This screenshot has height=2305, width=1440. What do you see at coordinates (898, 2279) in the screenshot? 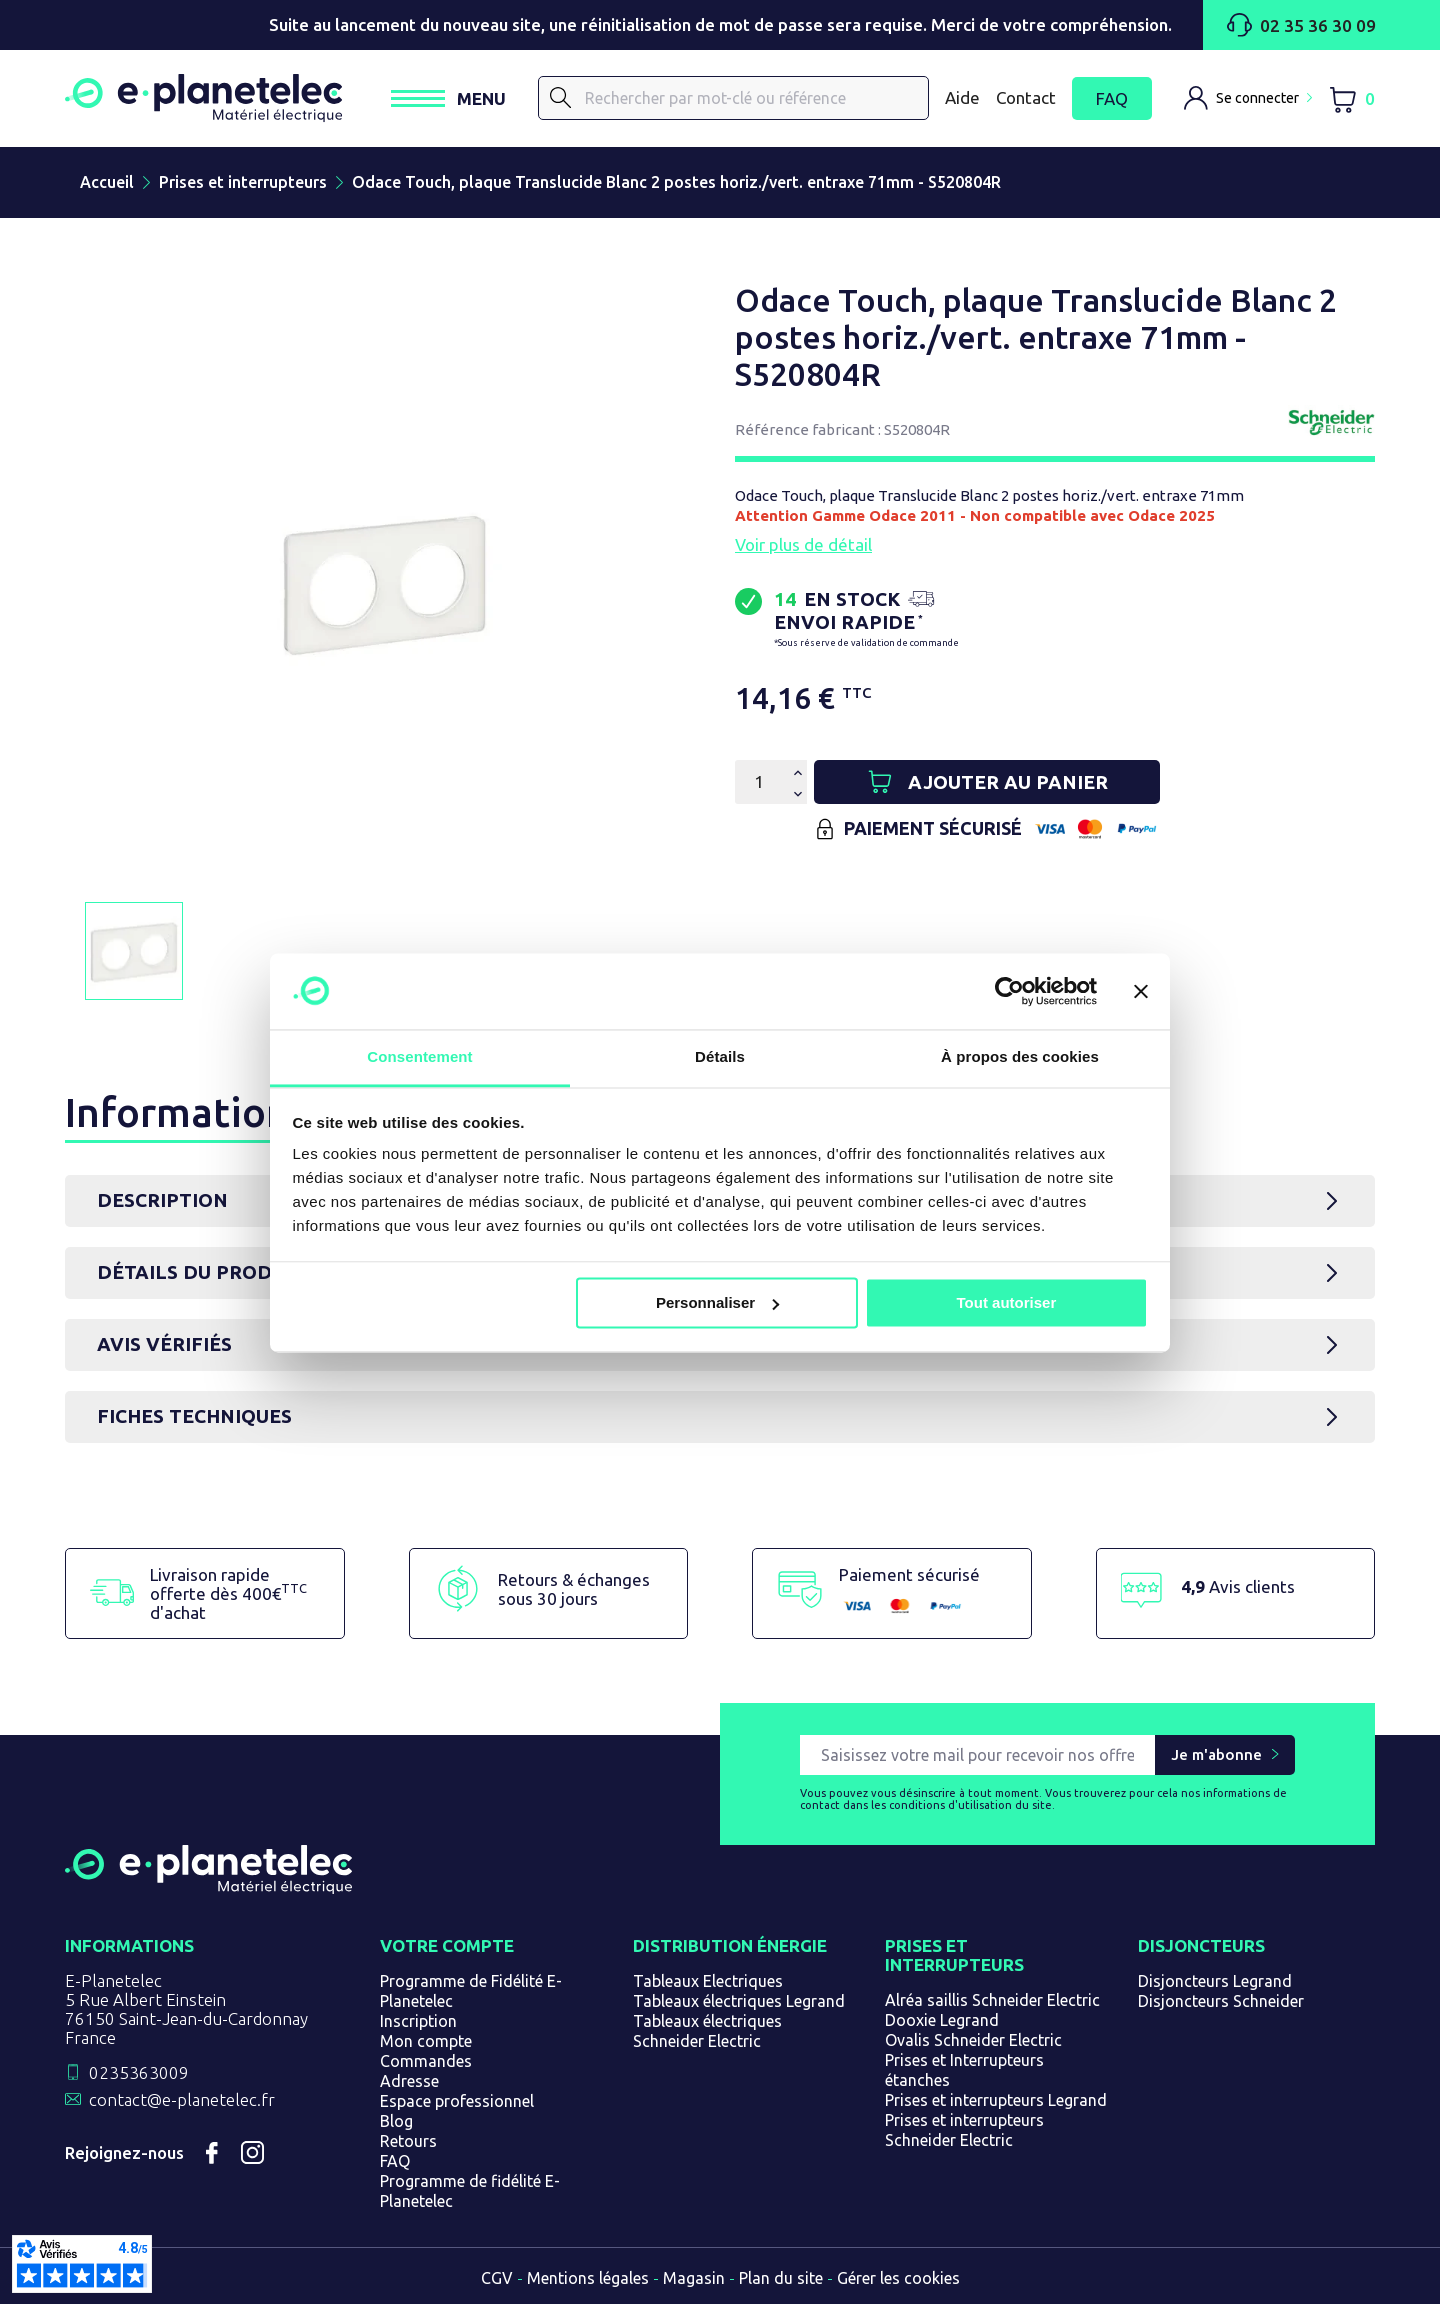
I see `Gérer les cookies` at bounding box center [898, 2279].